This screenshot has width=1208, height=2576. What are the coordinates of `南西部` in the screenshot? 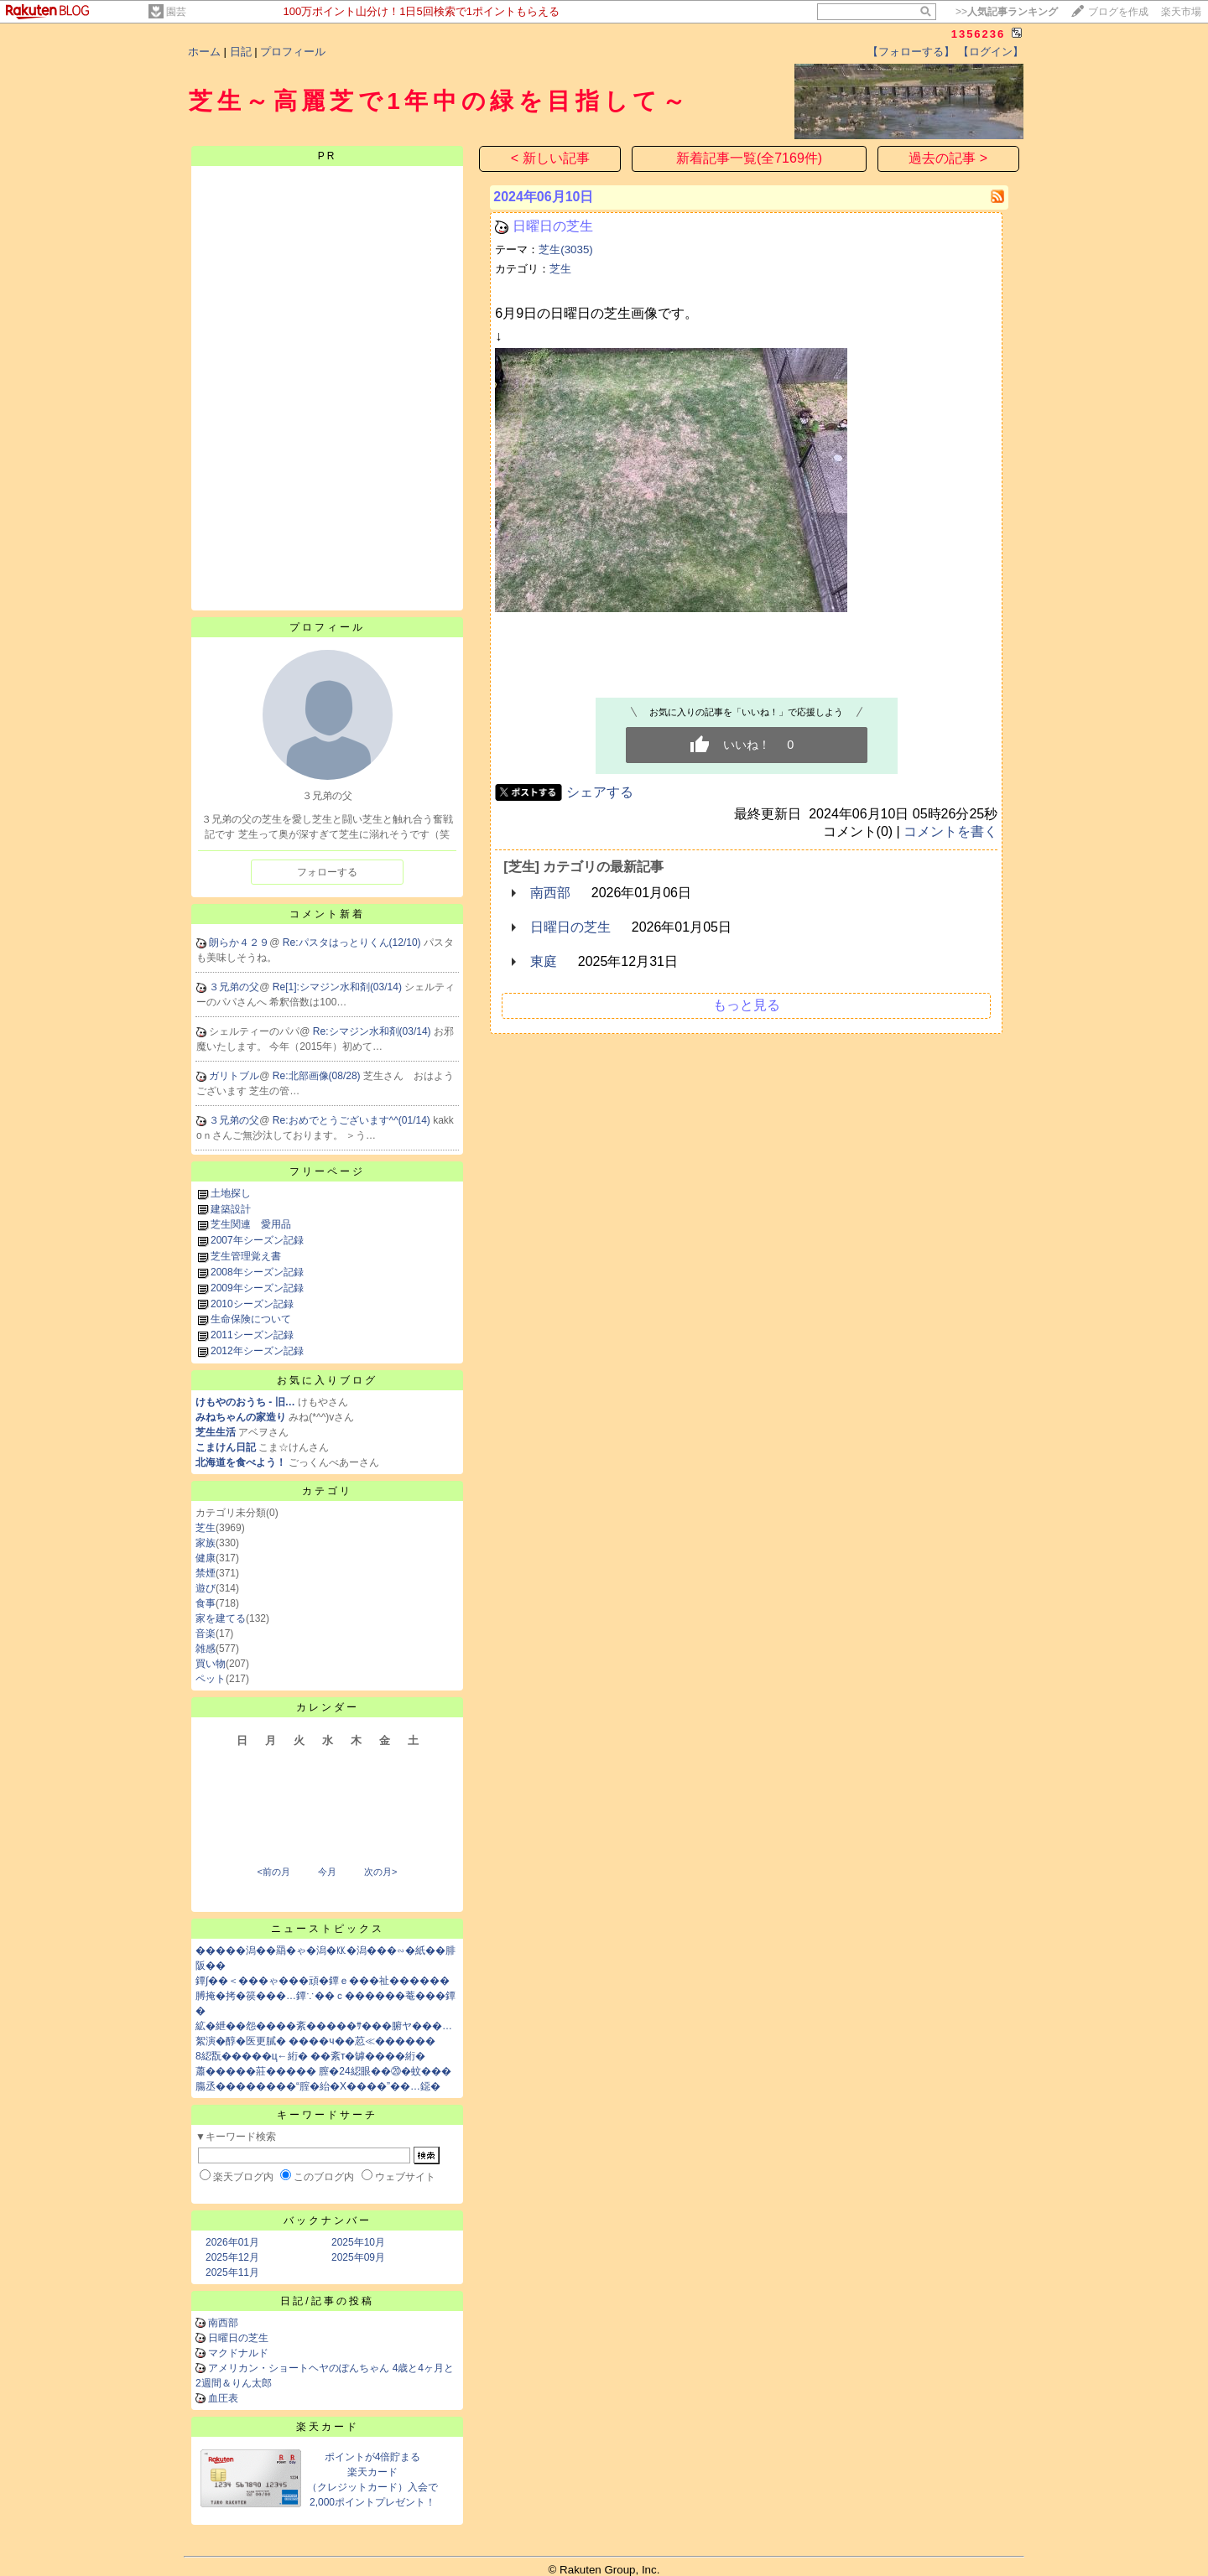 It's located at (223, 2323).